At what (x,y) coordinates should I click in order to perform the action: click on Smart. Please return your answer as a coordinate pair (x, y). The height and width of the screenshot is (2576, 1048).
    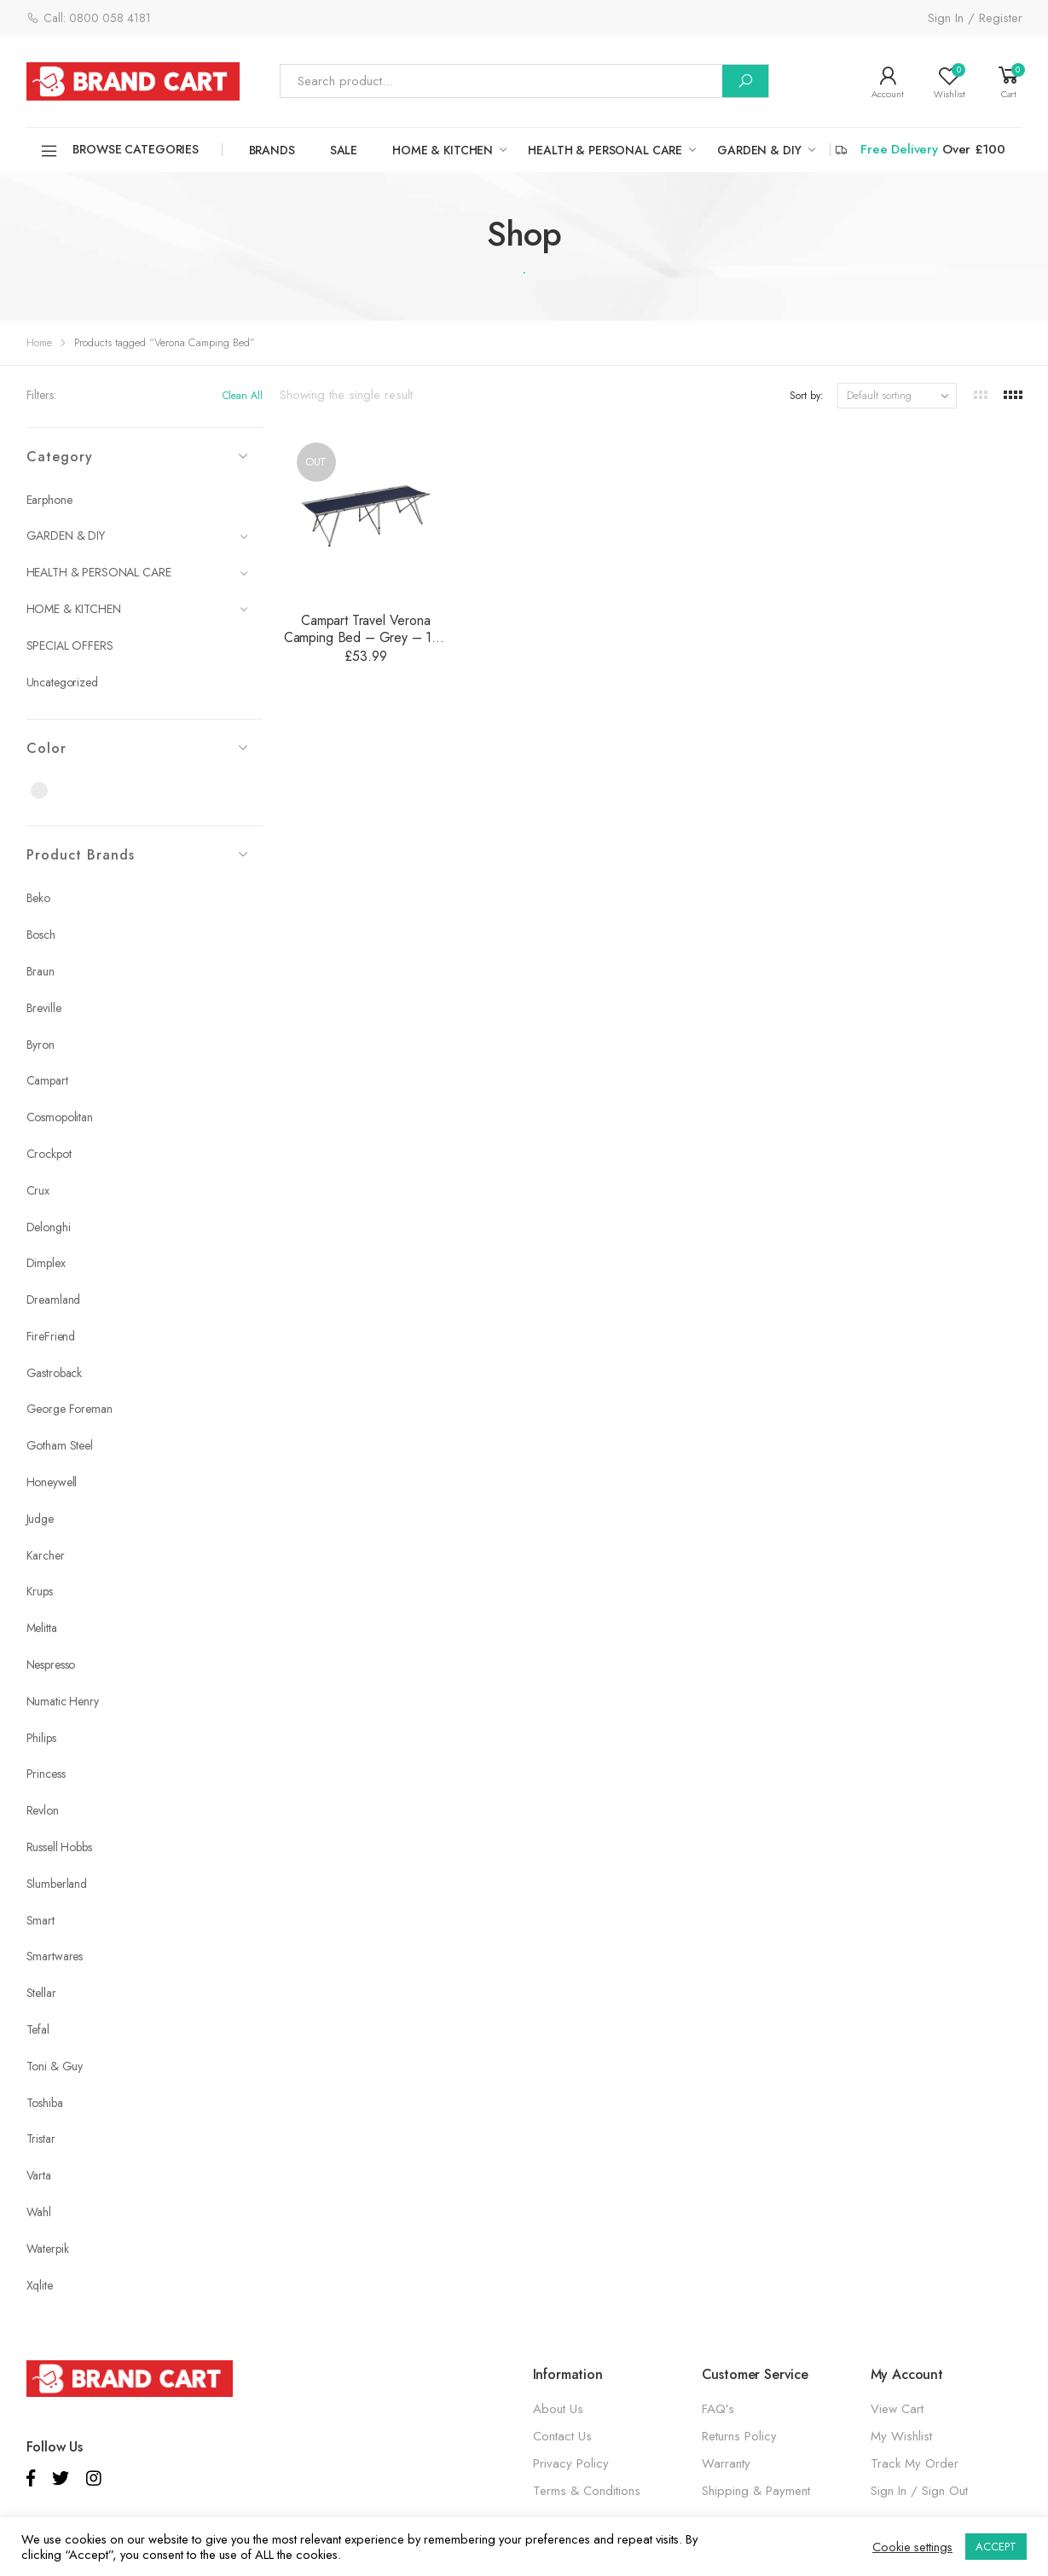
    Looking at the image, I should click on (40, 1920).